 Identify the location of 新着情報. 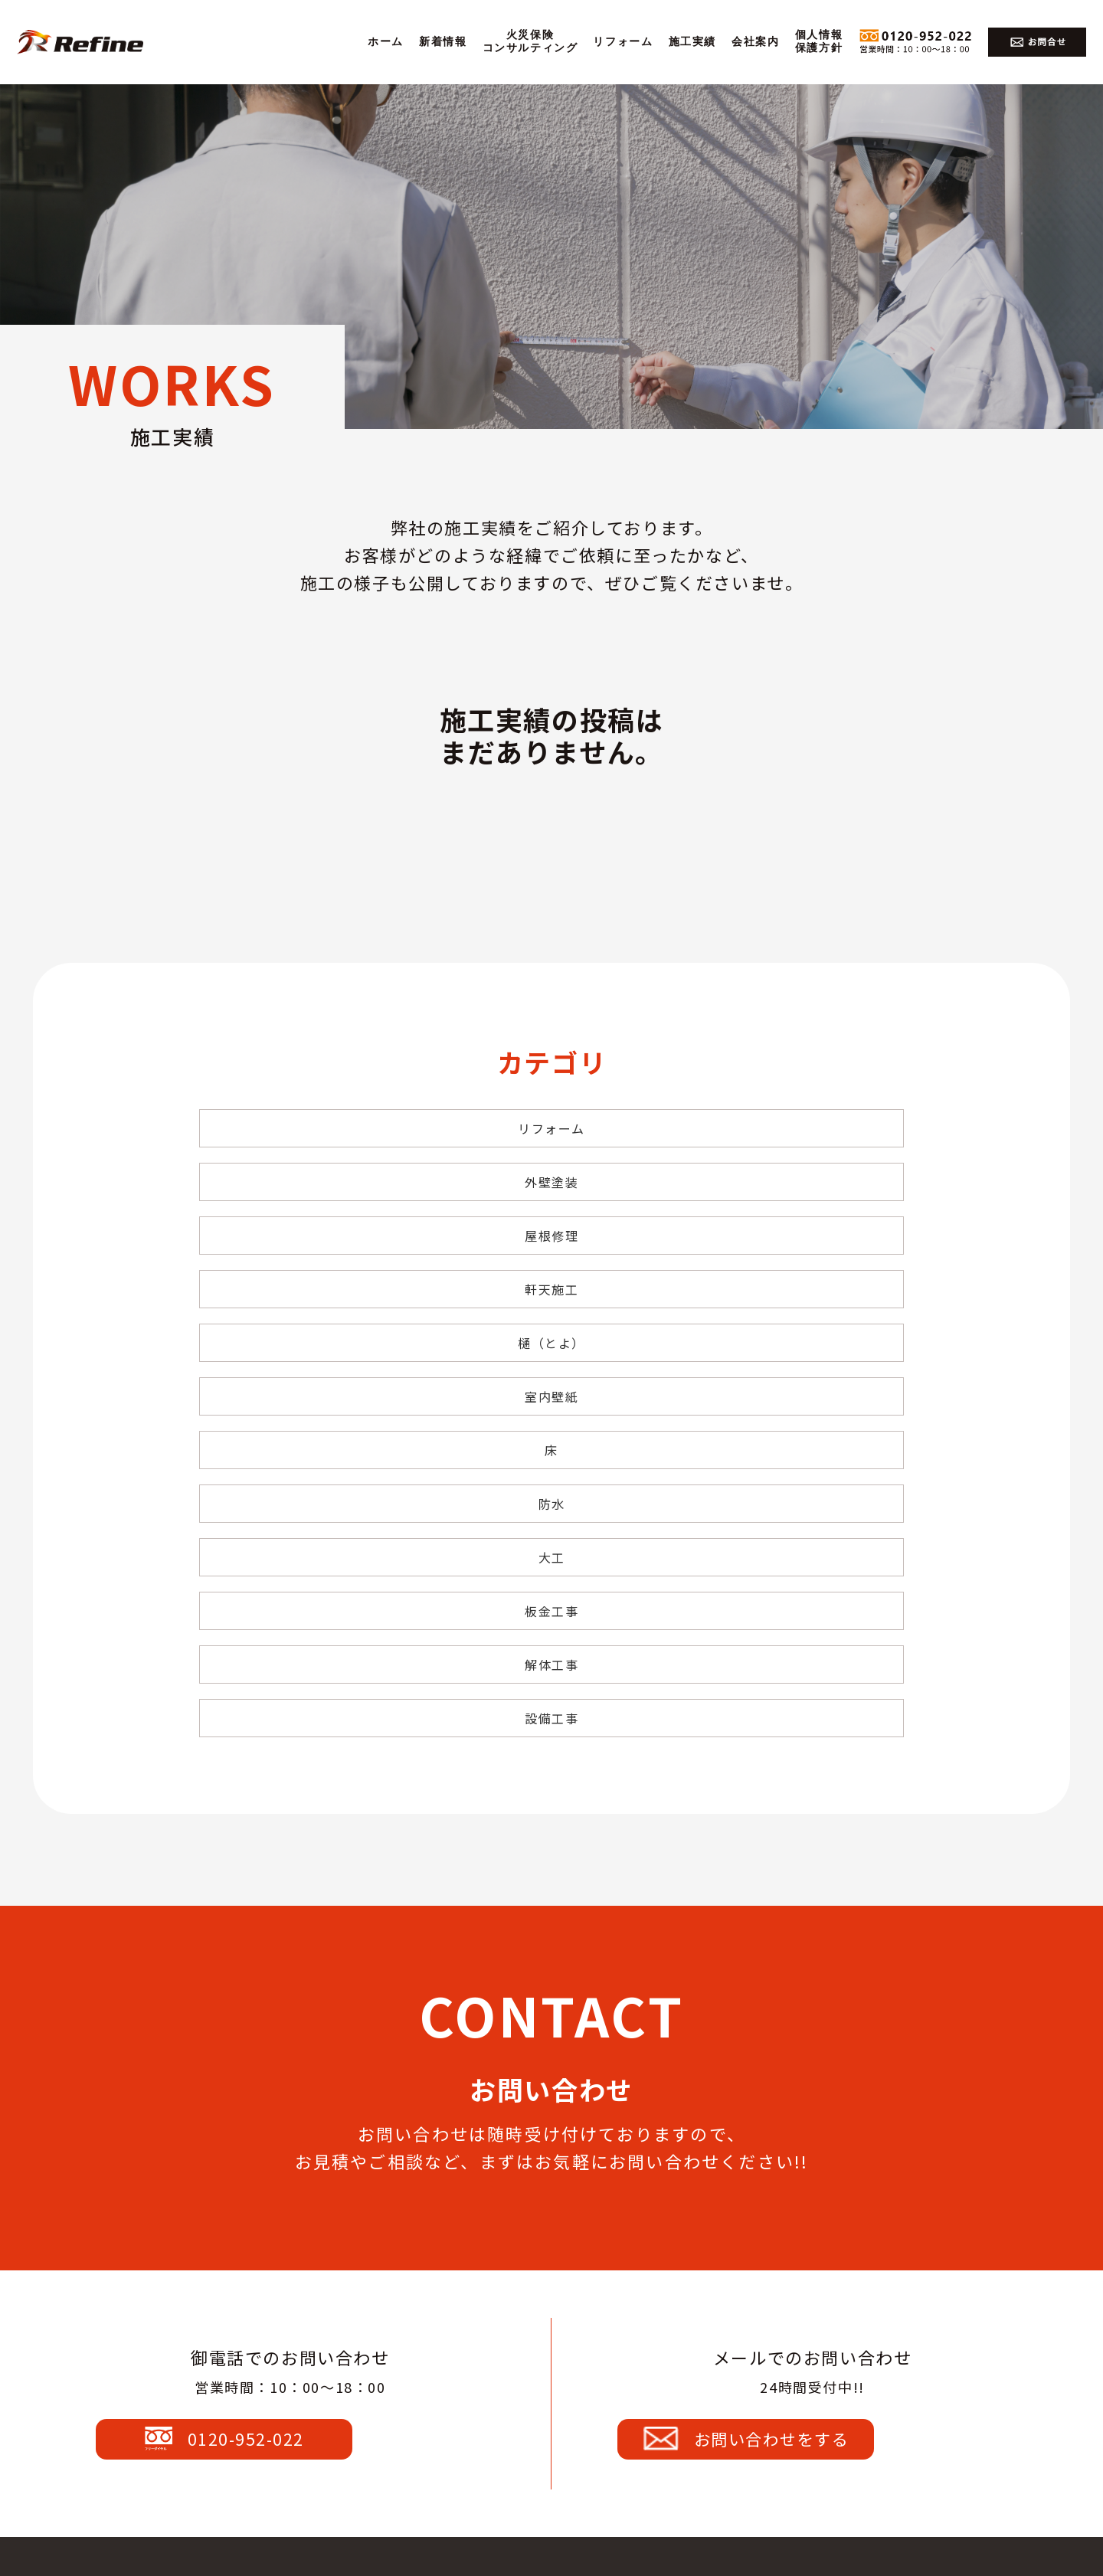
(442, 41).